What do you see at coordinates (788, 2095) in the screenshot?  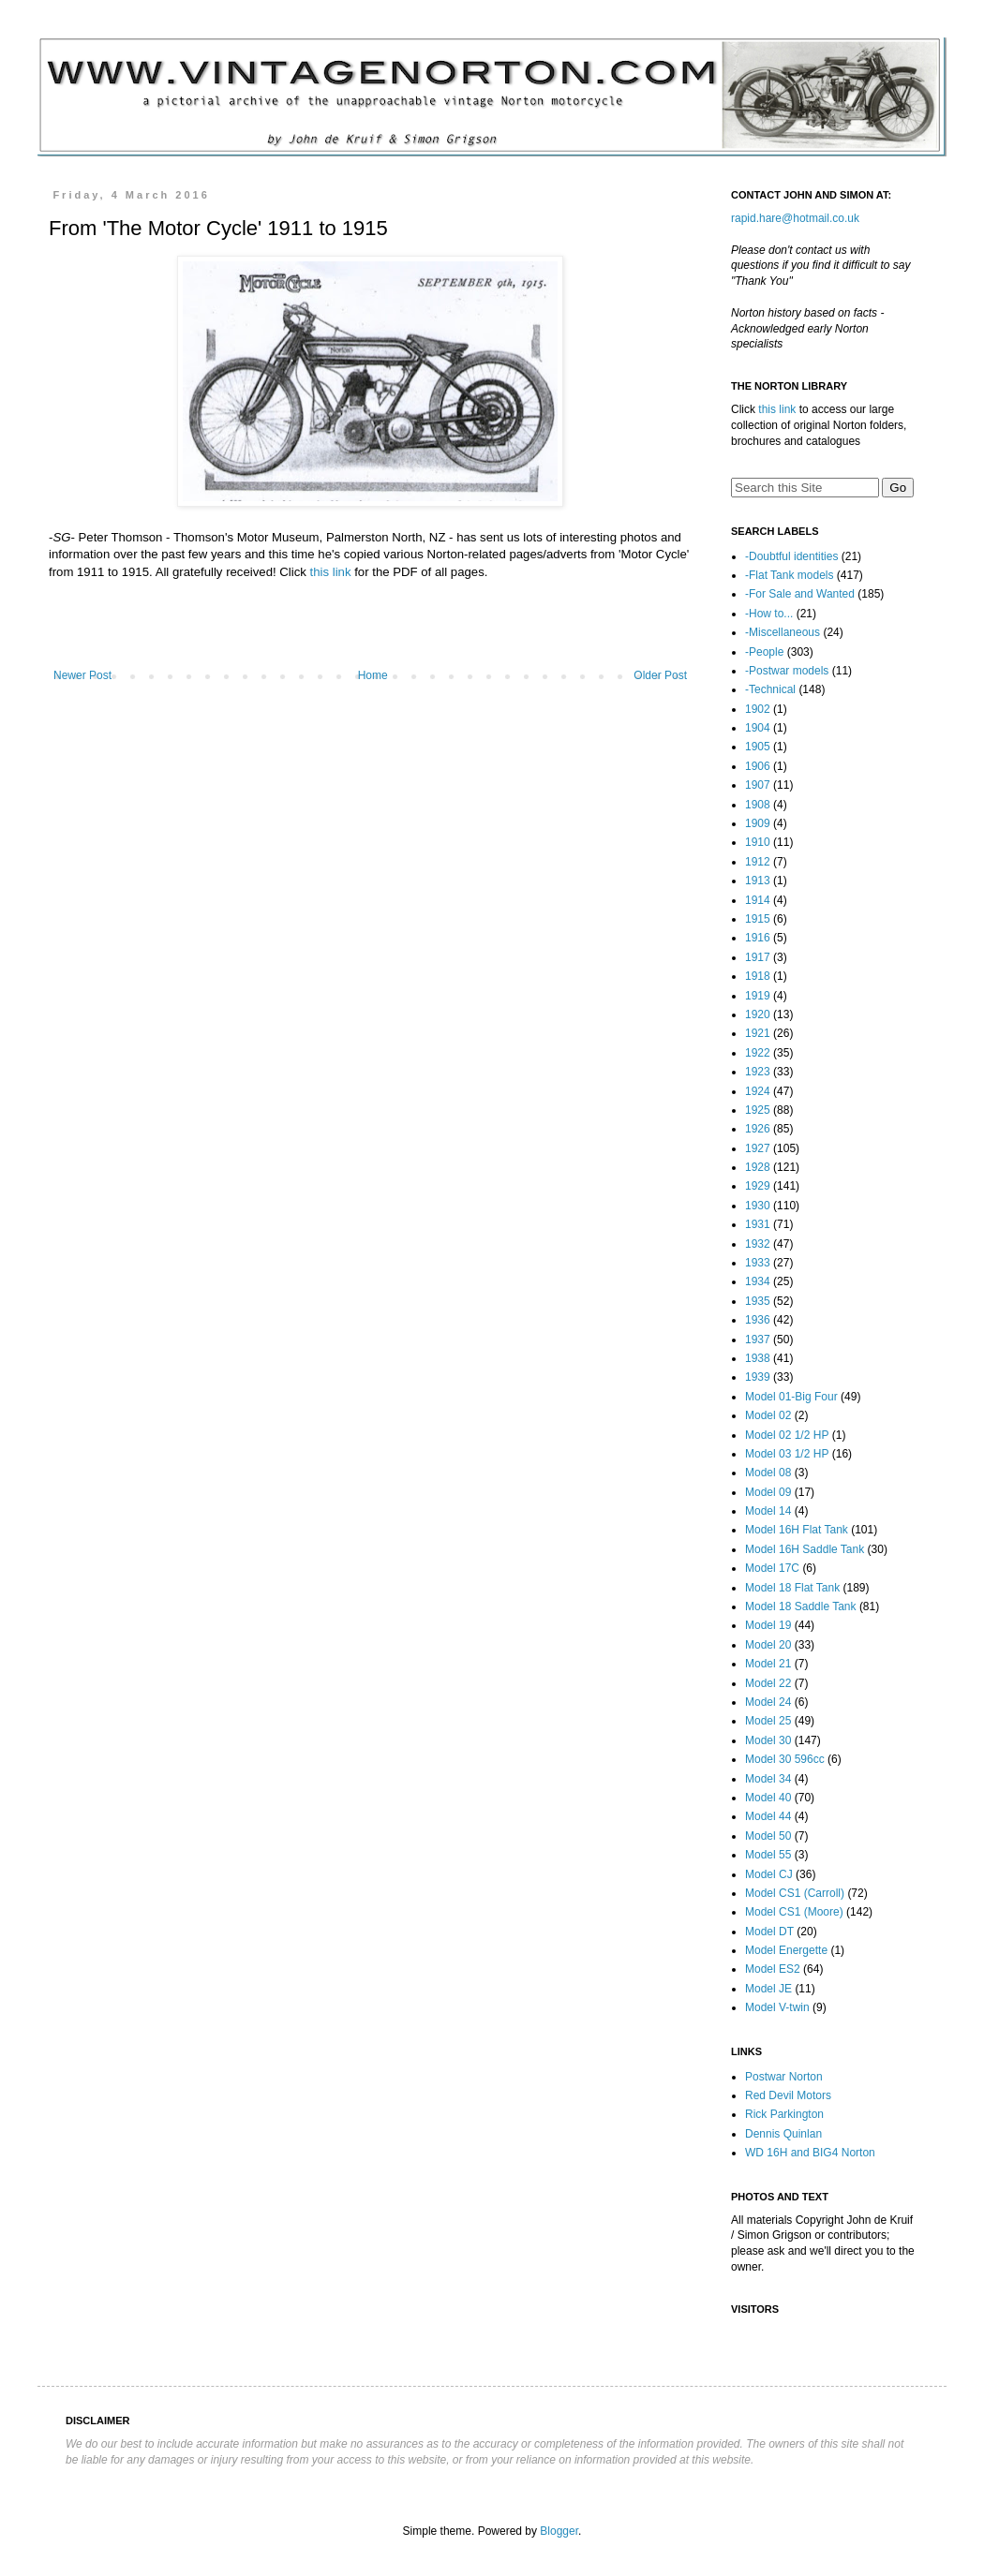 I see `Red Devil Motors` at bounding box center [788, 2095].